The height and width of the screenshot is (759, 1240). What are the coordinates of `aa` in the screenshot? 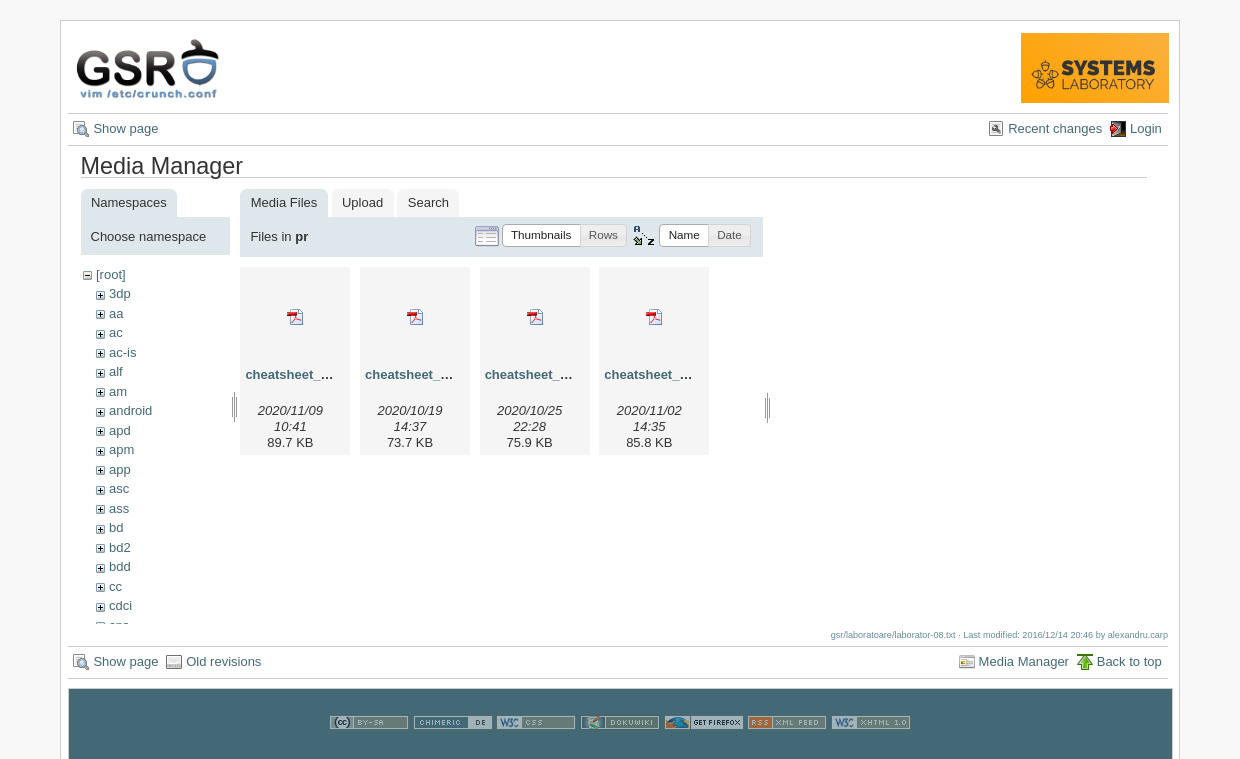 It's located at (116, 313).